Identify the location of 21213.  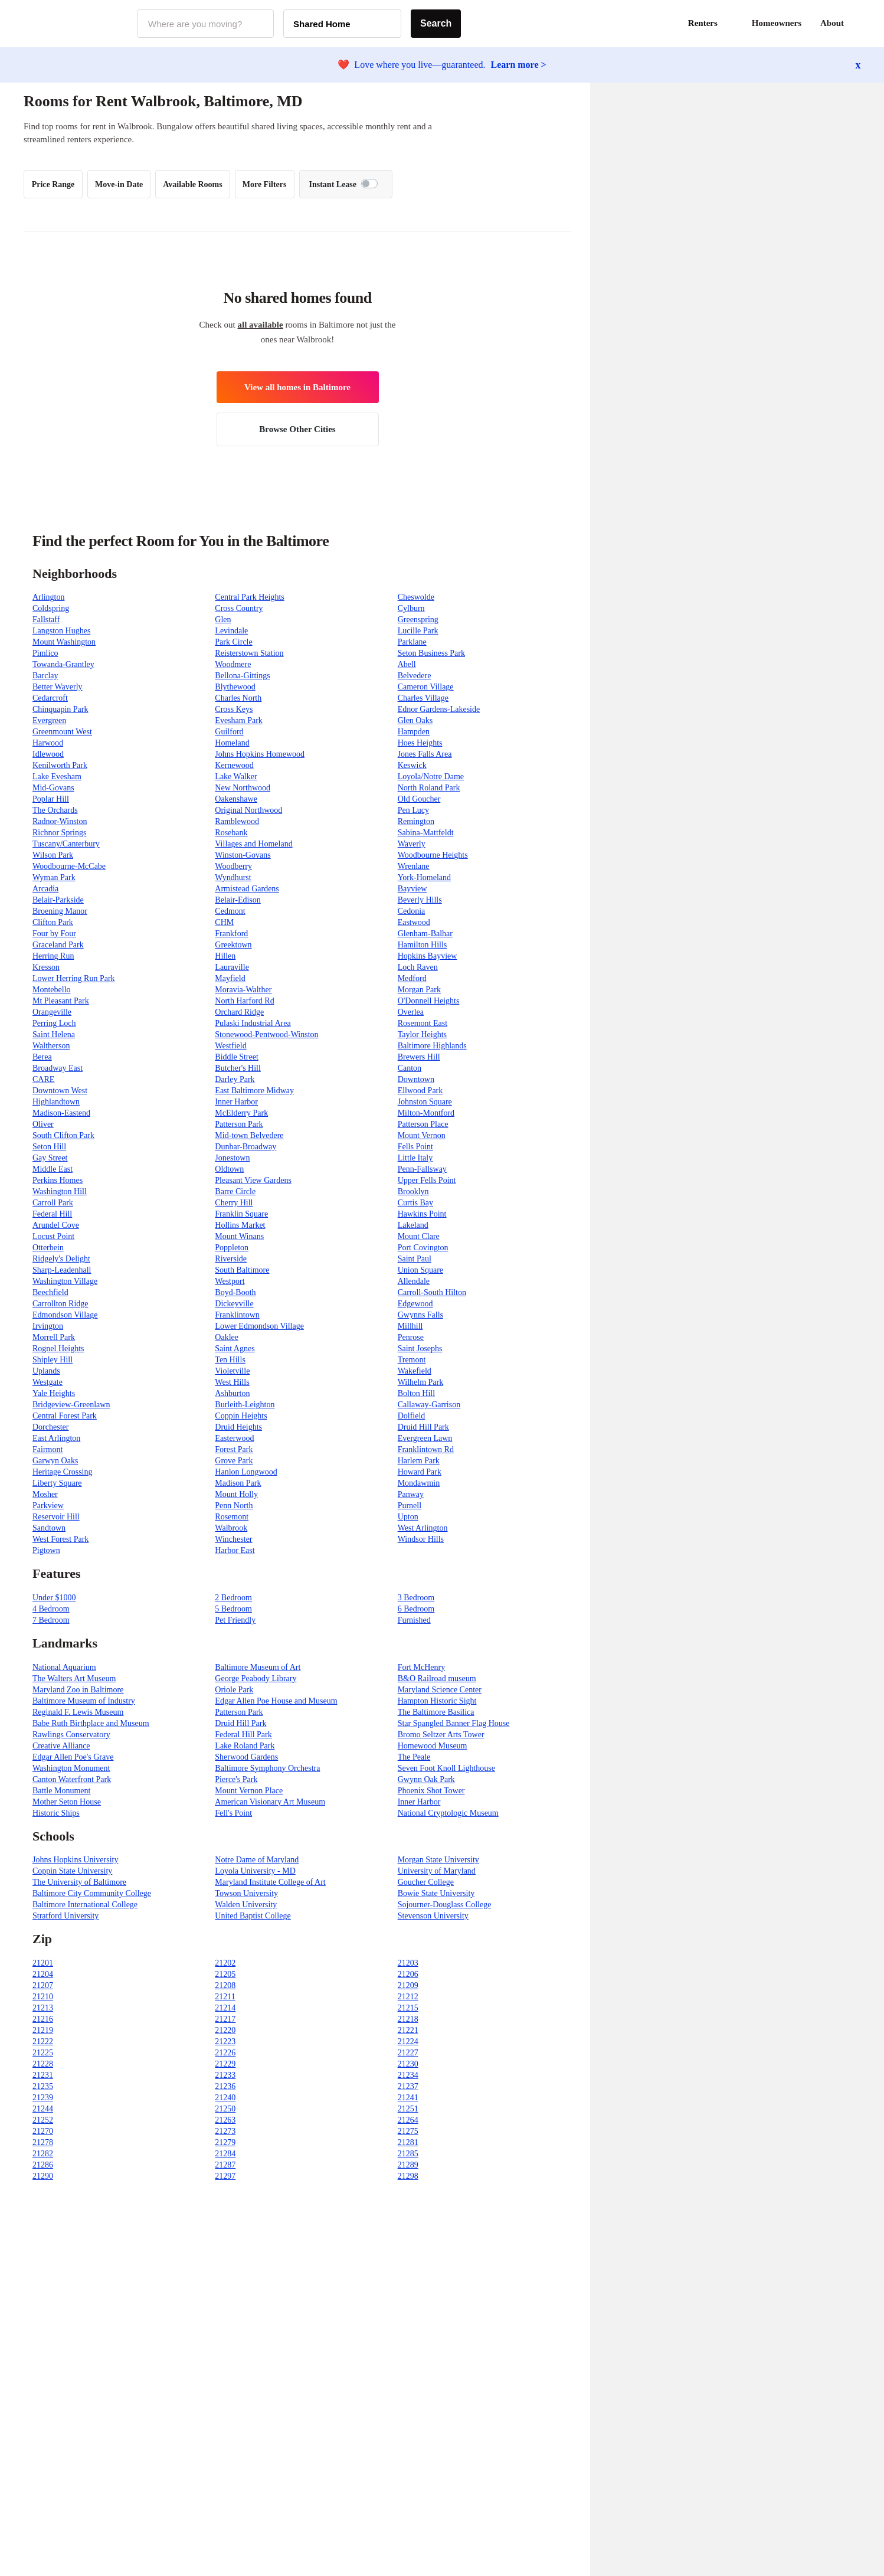
(42, 2007).